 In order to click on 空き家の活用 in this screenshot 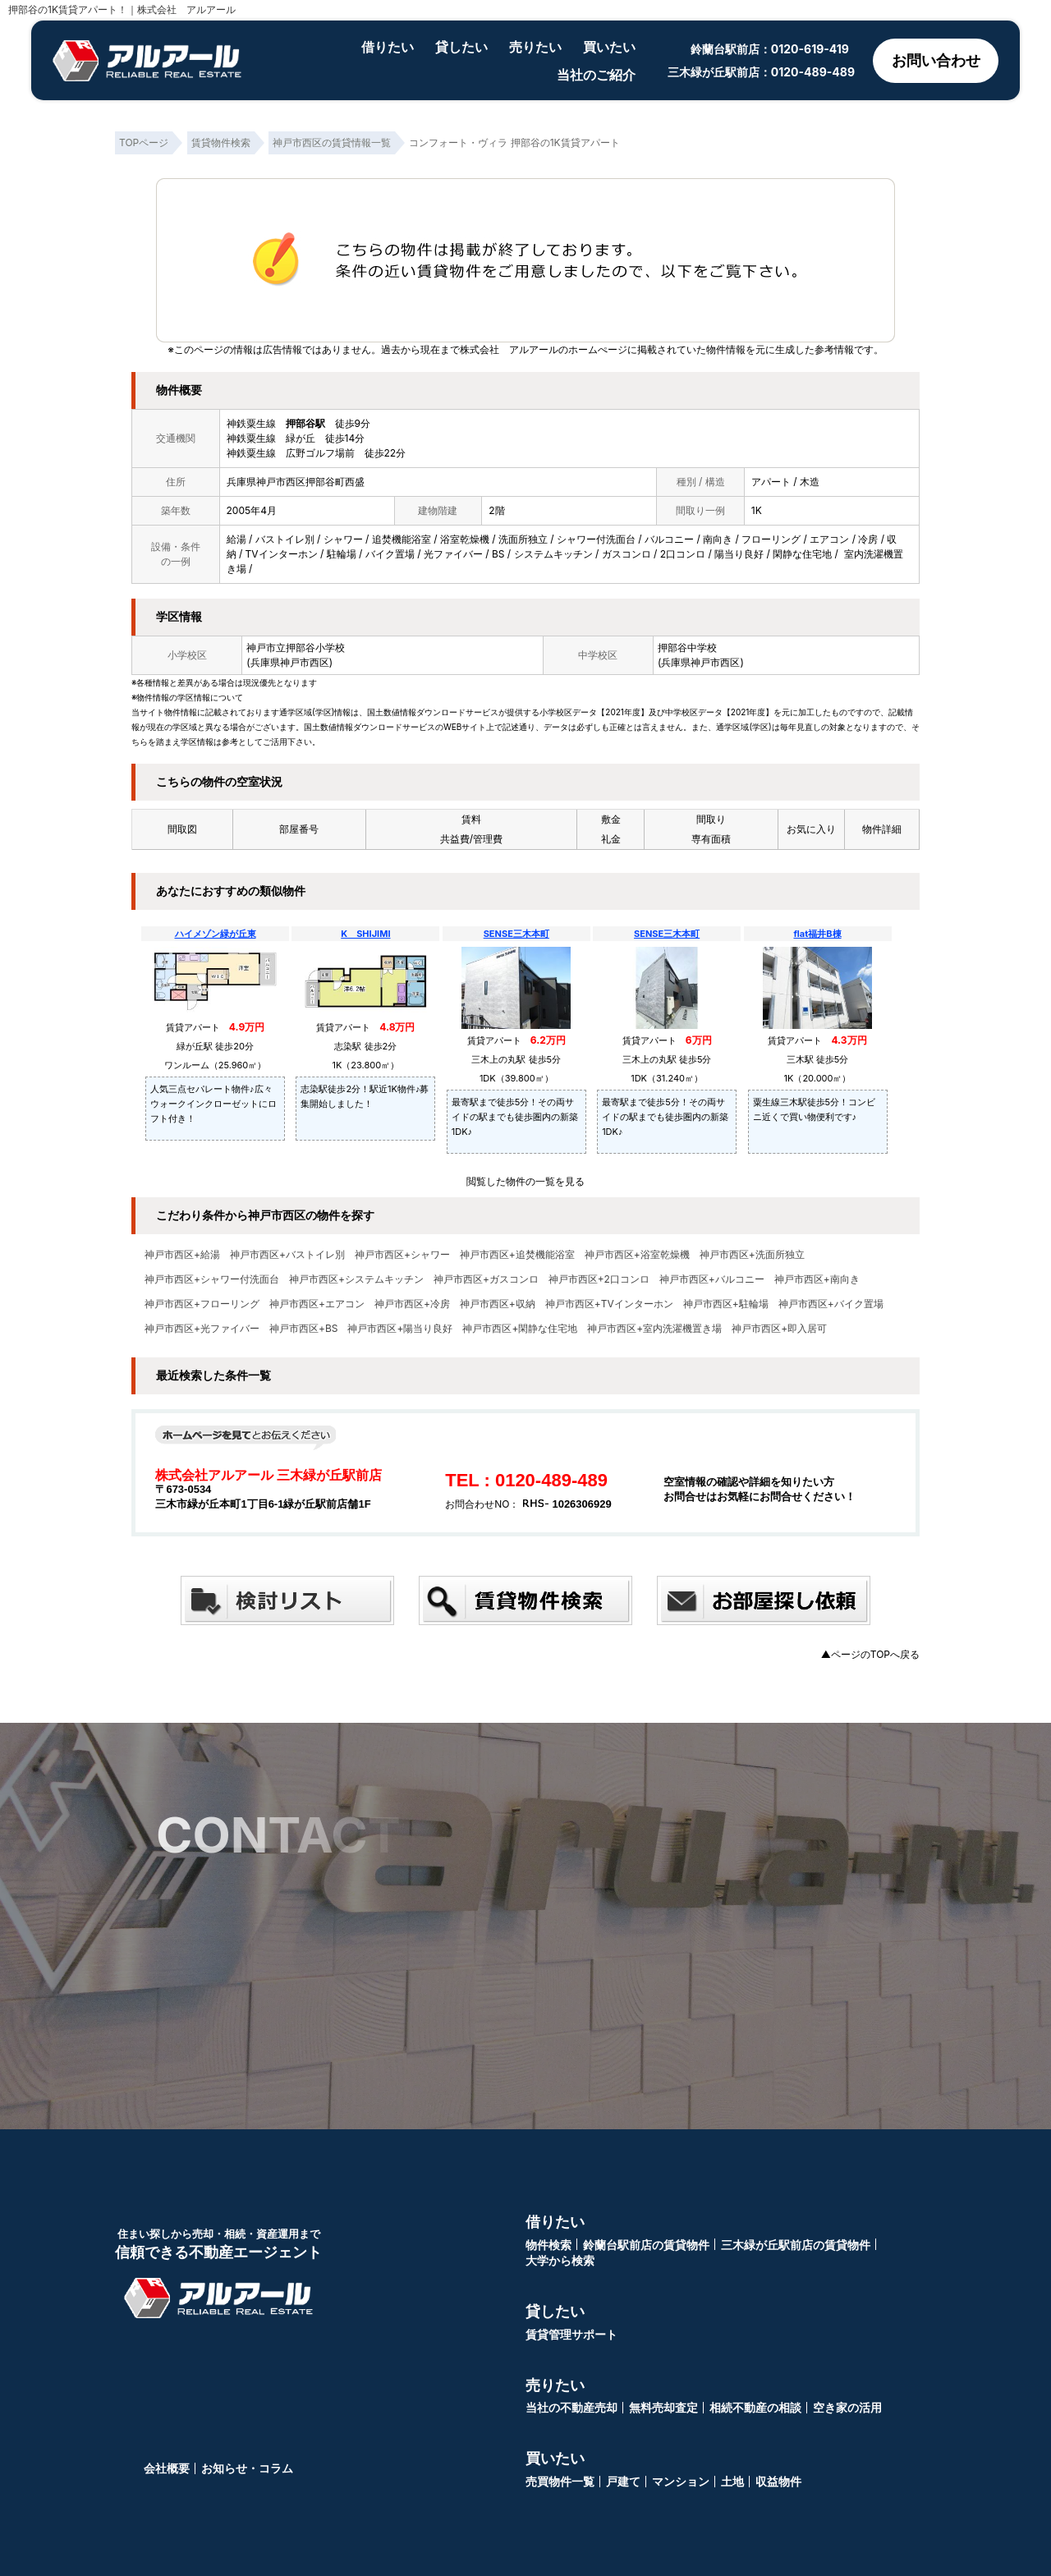, I will do `click(847, 2407)`.